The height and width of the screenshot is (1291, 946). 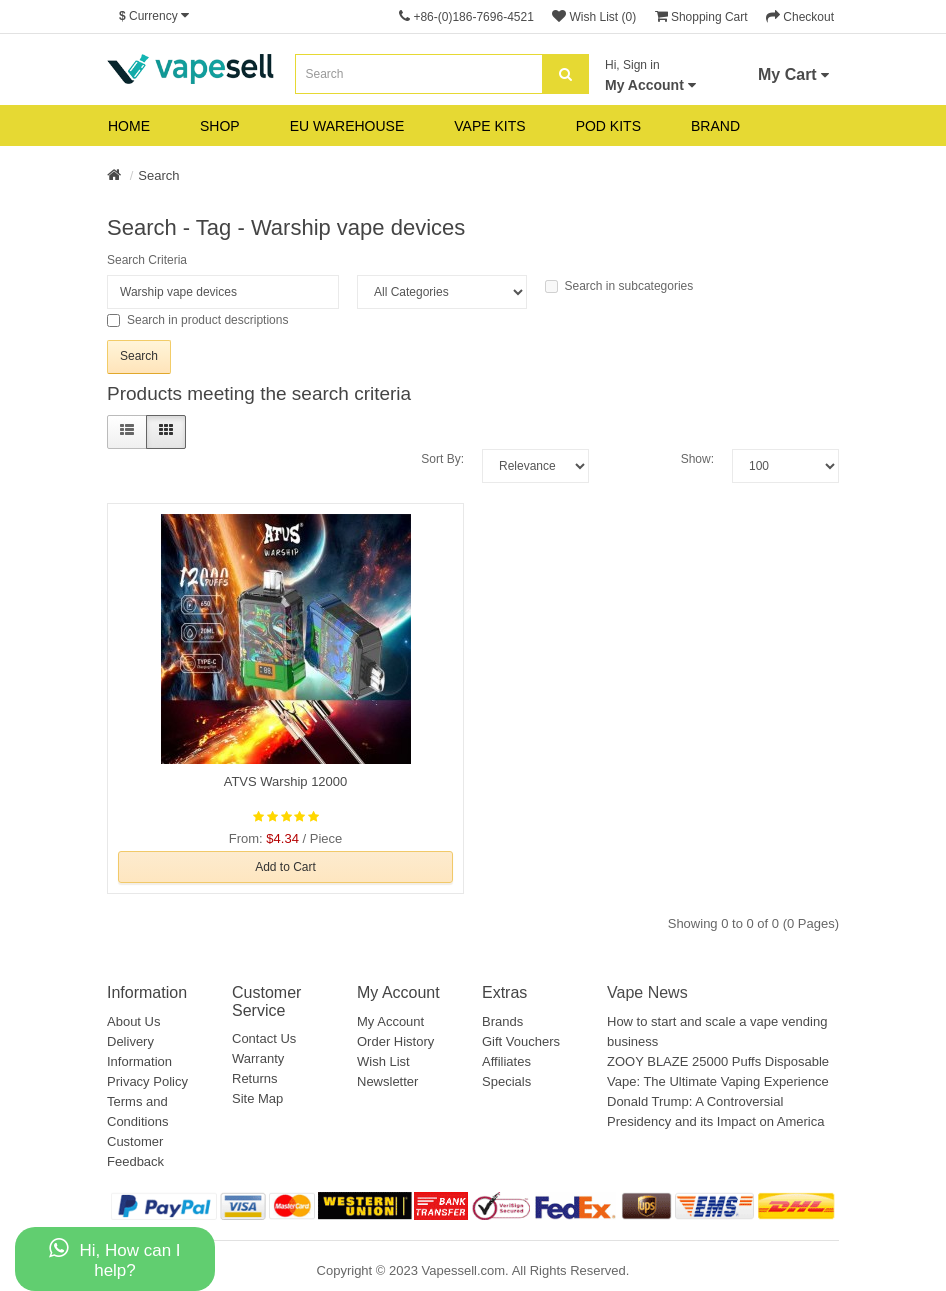 What do you see at coordinates (285, 867) in the screenshot?
I see `Add to Cart` at bounding box center [285, 867].